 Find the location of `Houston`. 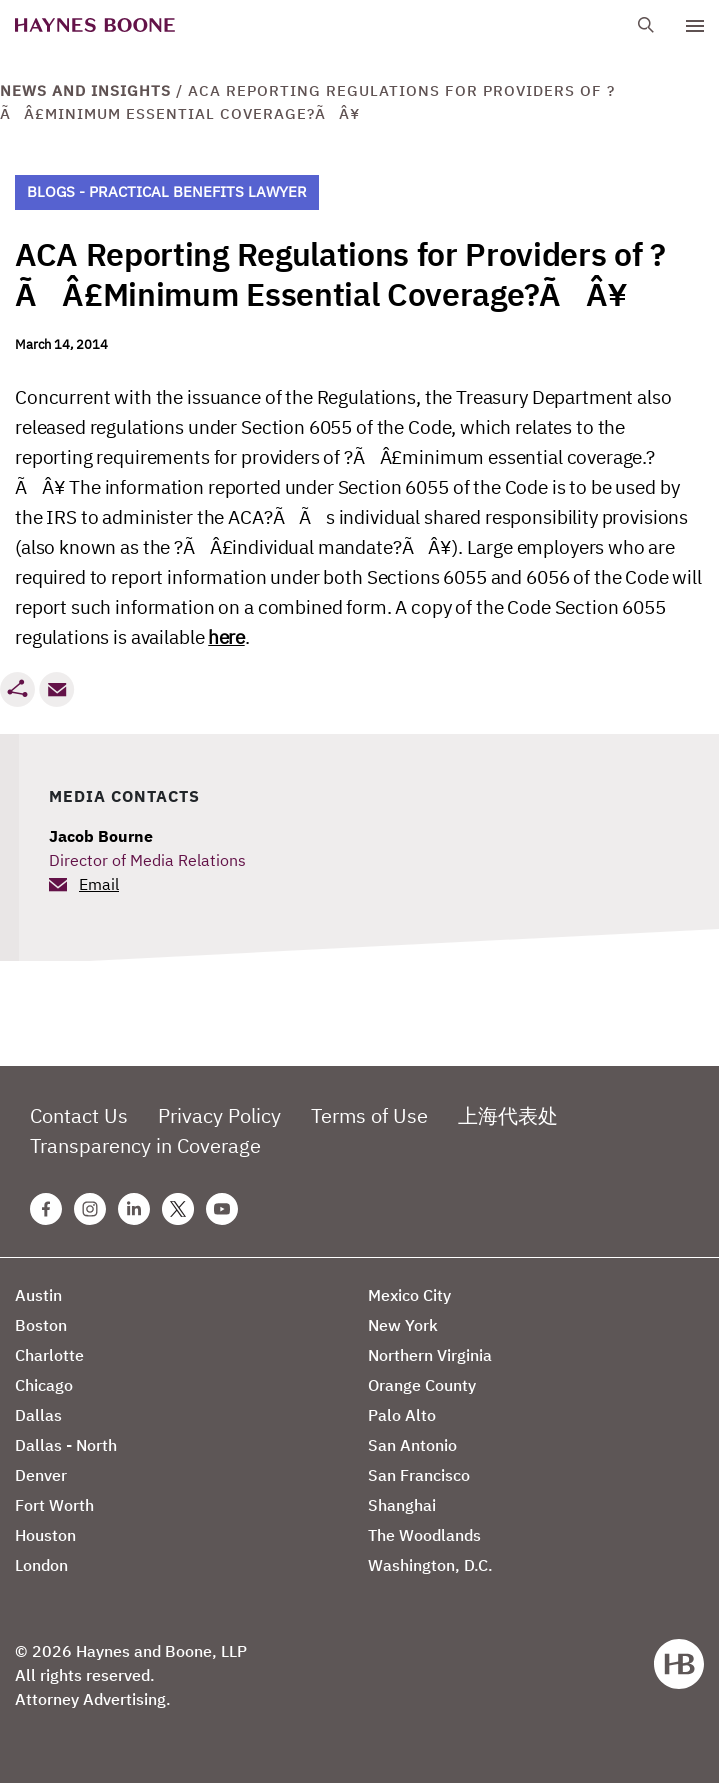

Houston is located at coordinates (45, 1535).